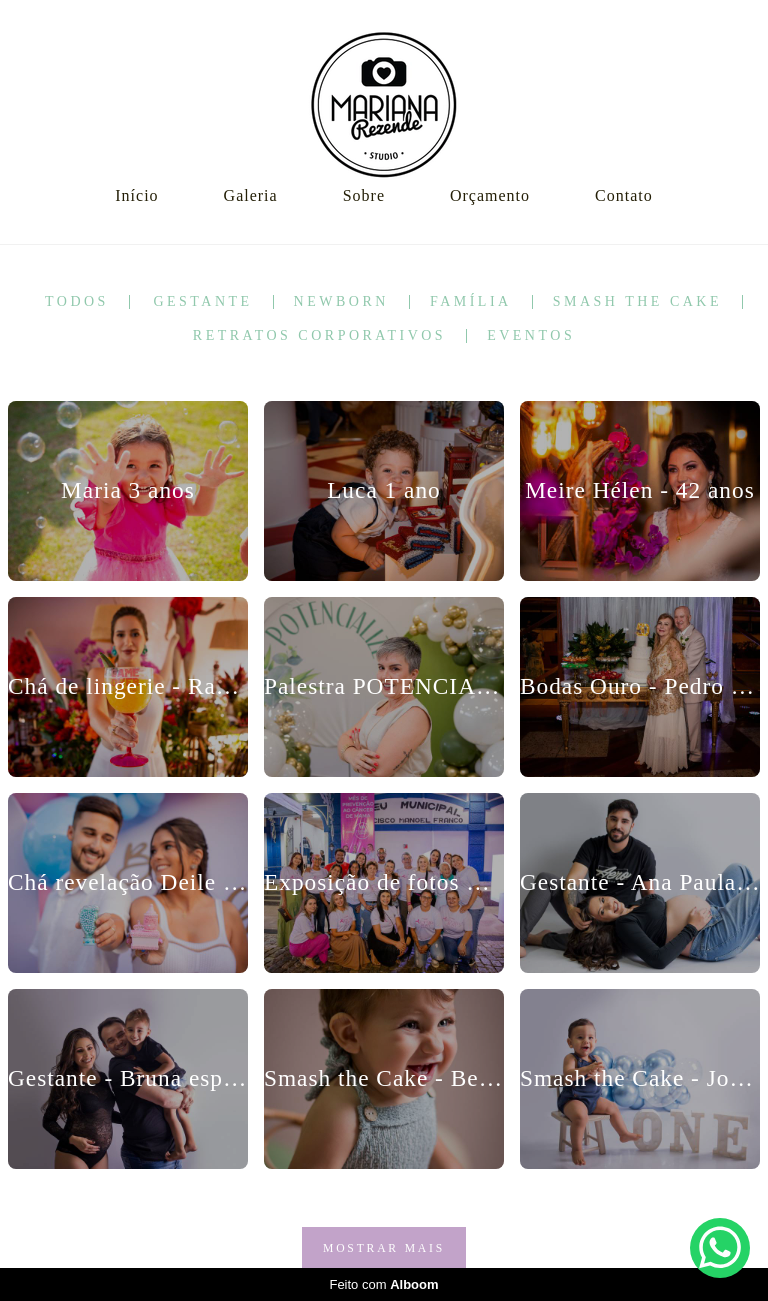 The image size is (768, 1301). Describe the element at coordinates (637, 302) in the screenshot. I see `Smash the Cake` at that location.